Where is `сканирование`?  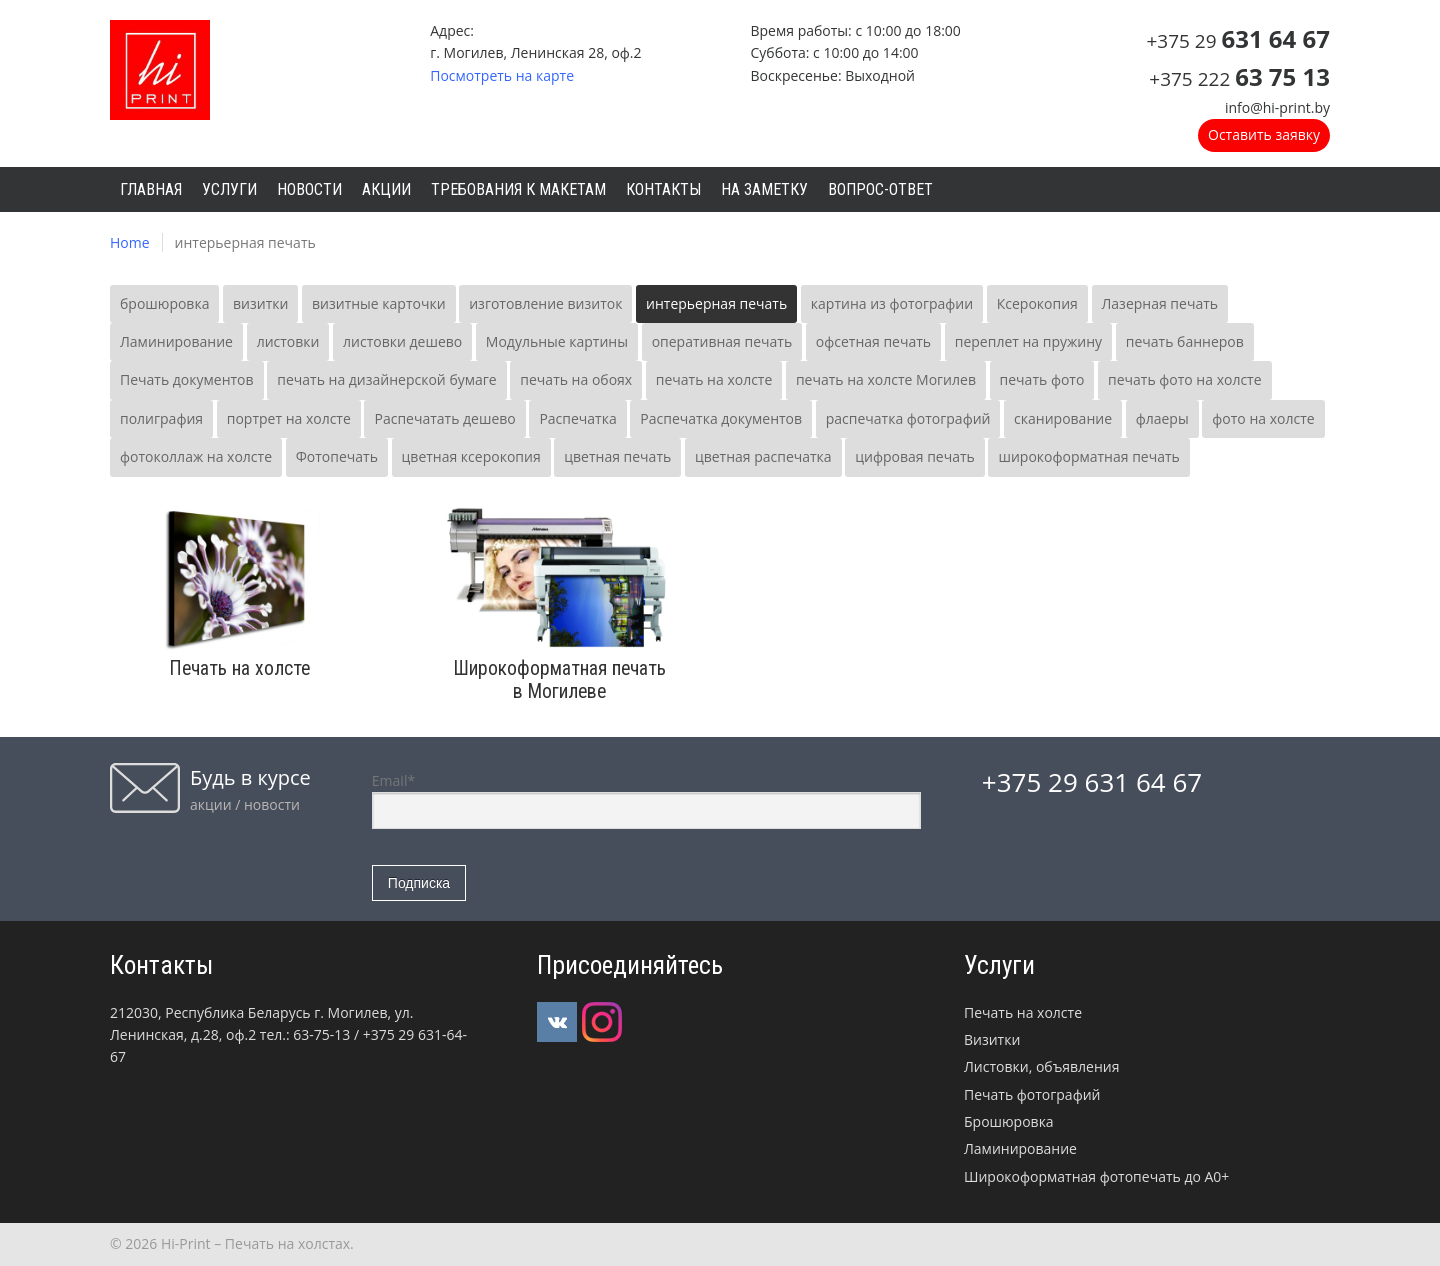
сканирование is located at coordinates (1063, 418).